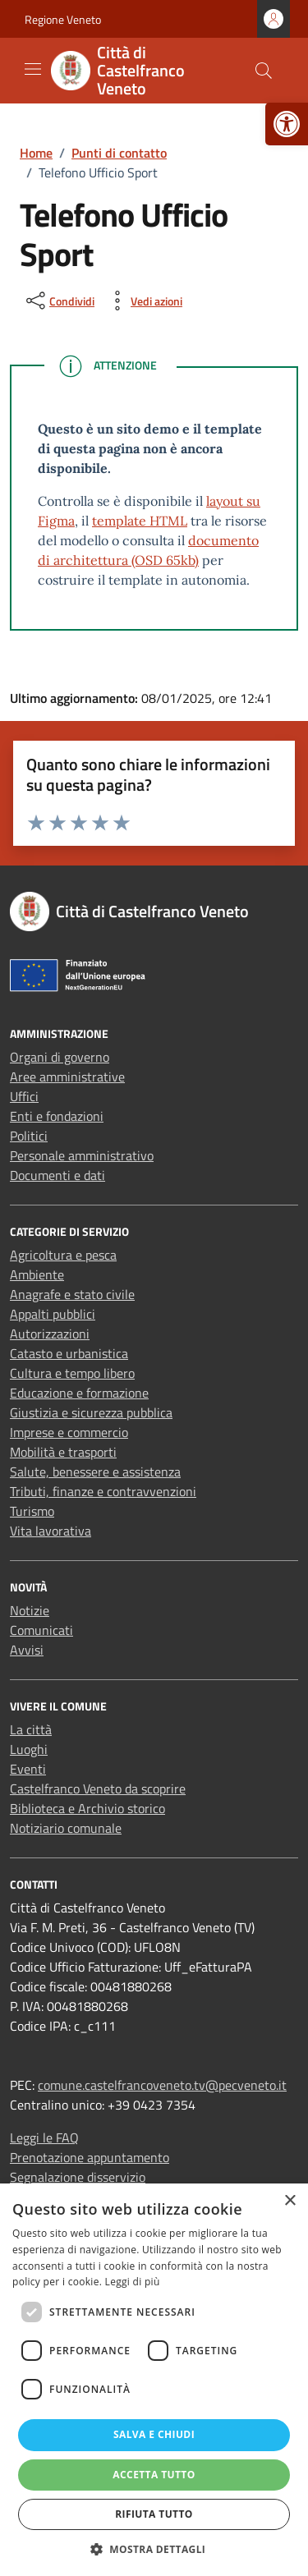 The height and width of the screenshot is (2576, 308). I want to click on Prenotazione appuntamento [link], so click(89, 2157).